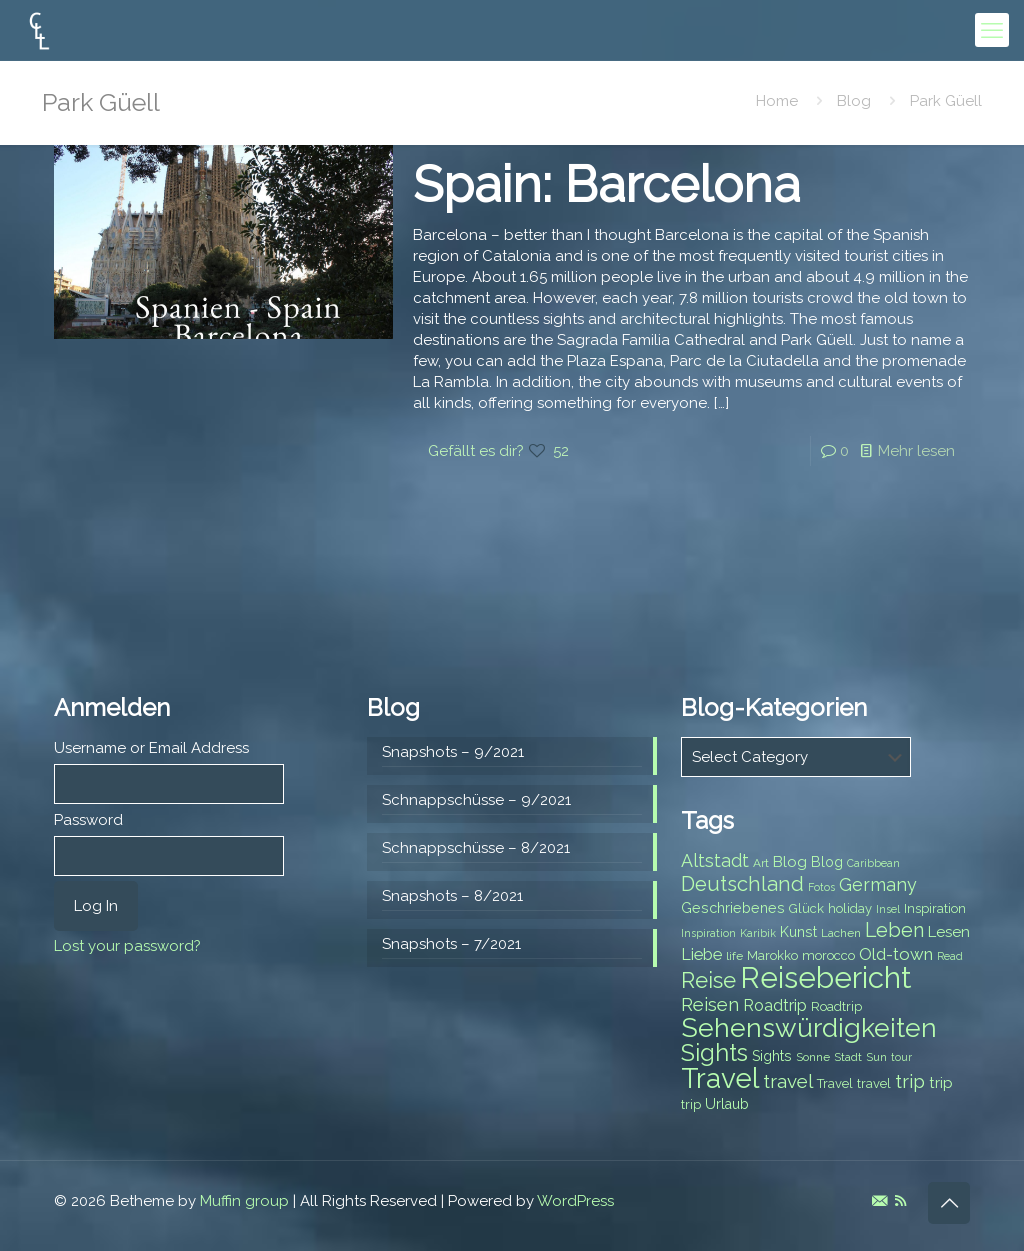 The height and width of the screenshot is (1251, 1024). I want to click on Inspiration [Inspiration (6 items)], so click(708, 933).